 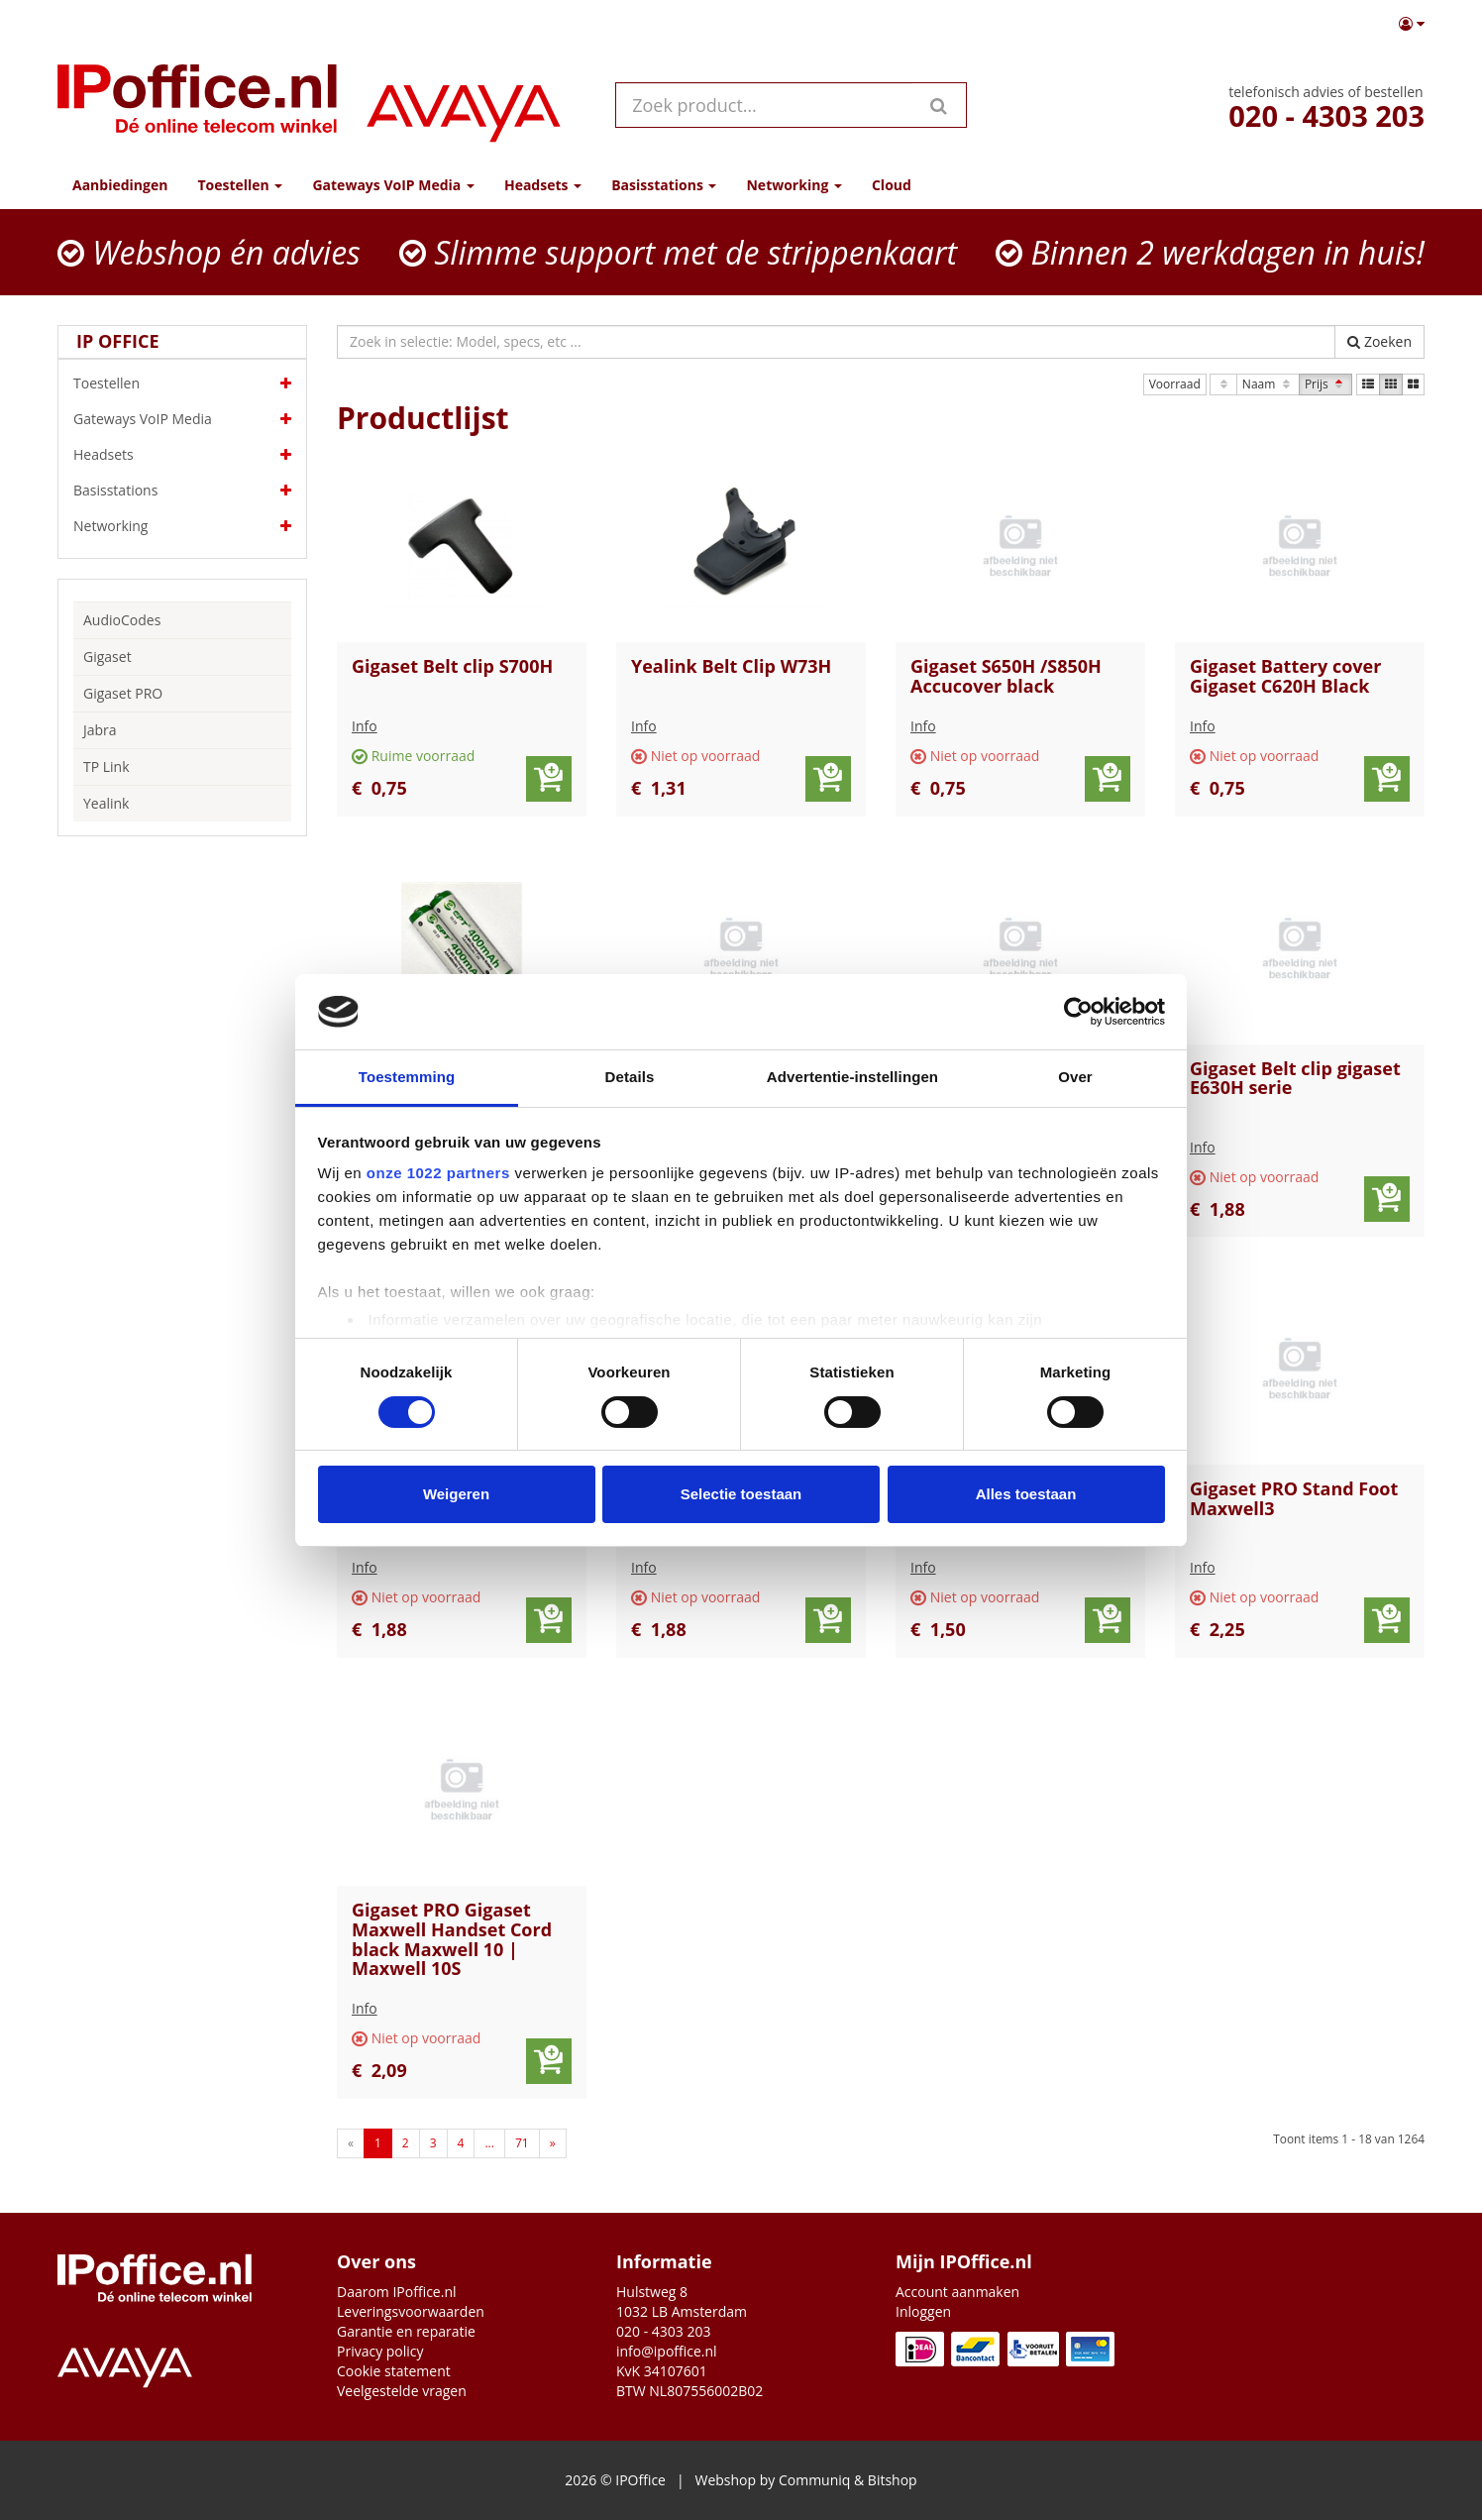 I want to click on Over [tab], so click(x=1075, y=1076).